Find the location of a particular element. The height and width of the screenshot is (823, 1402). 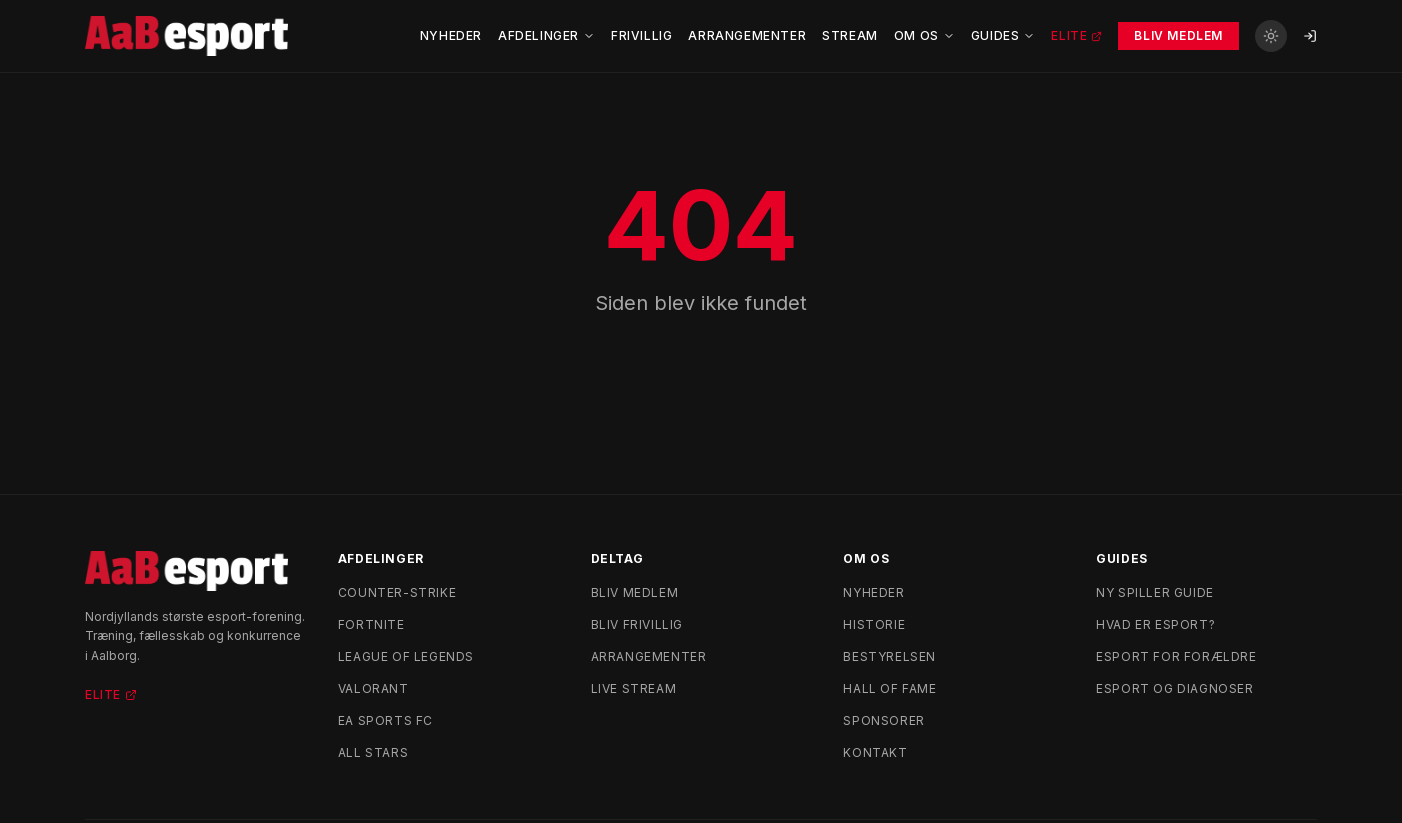

Om Os is located at coordinates (924, 35).